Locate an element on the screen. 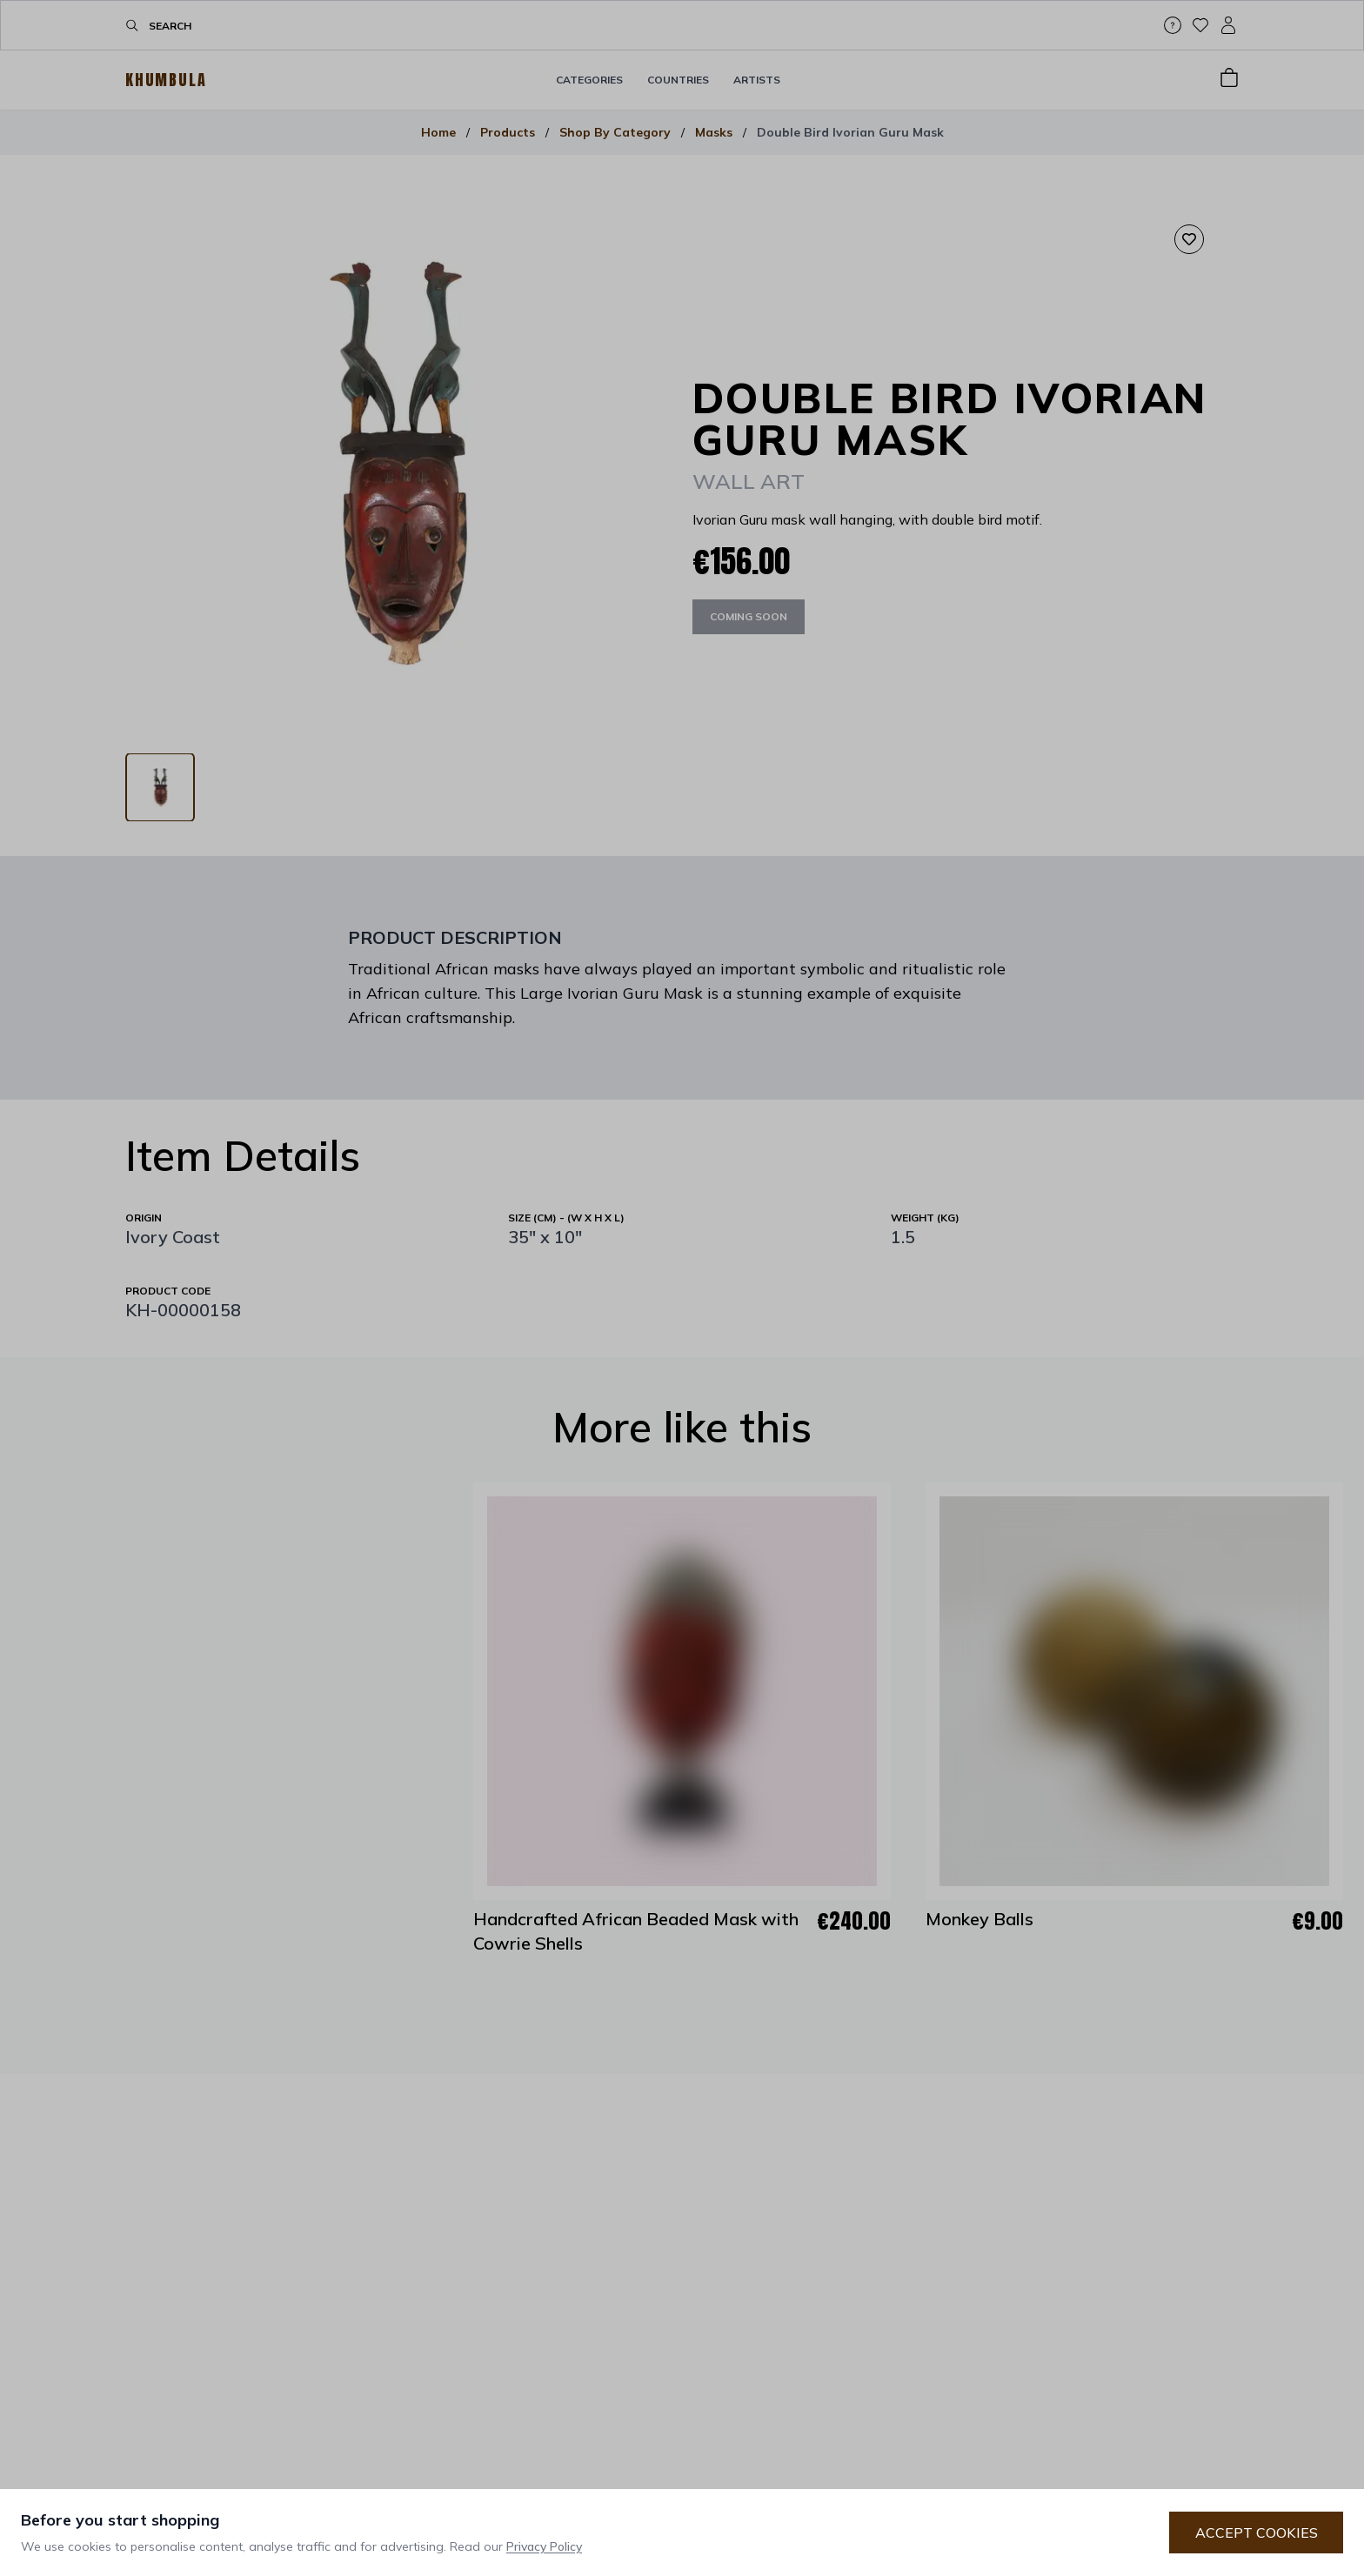 The width and height of the screenshot is (1364, 2576). Privacy Policy is located at coordinates (544, 2546).